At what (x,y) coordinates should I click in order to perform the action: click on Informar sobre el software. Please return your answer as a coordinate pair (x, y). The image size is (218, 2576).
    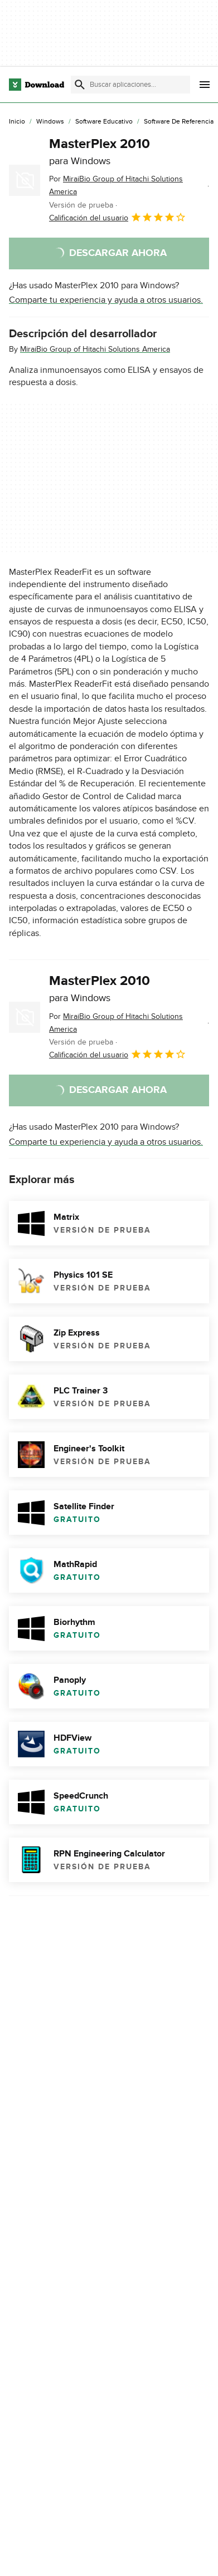
    Looking at the image, I should click on (109, 2320).